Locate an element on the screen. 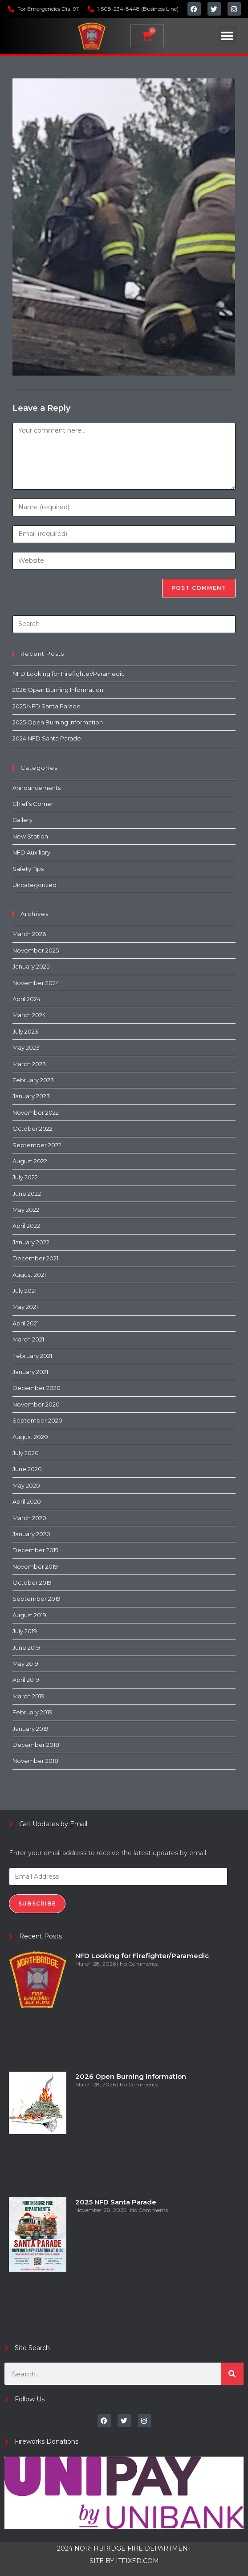  January 2021 is located at coordinates (30, 1371).